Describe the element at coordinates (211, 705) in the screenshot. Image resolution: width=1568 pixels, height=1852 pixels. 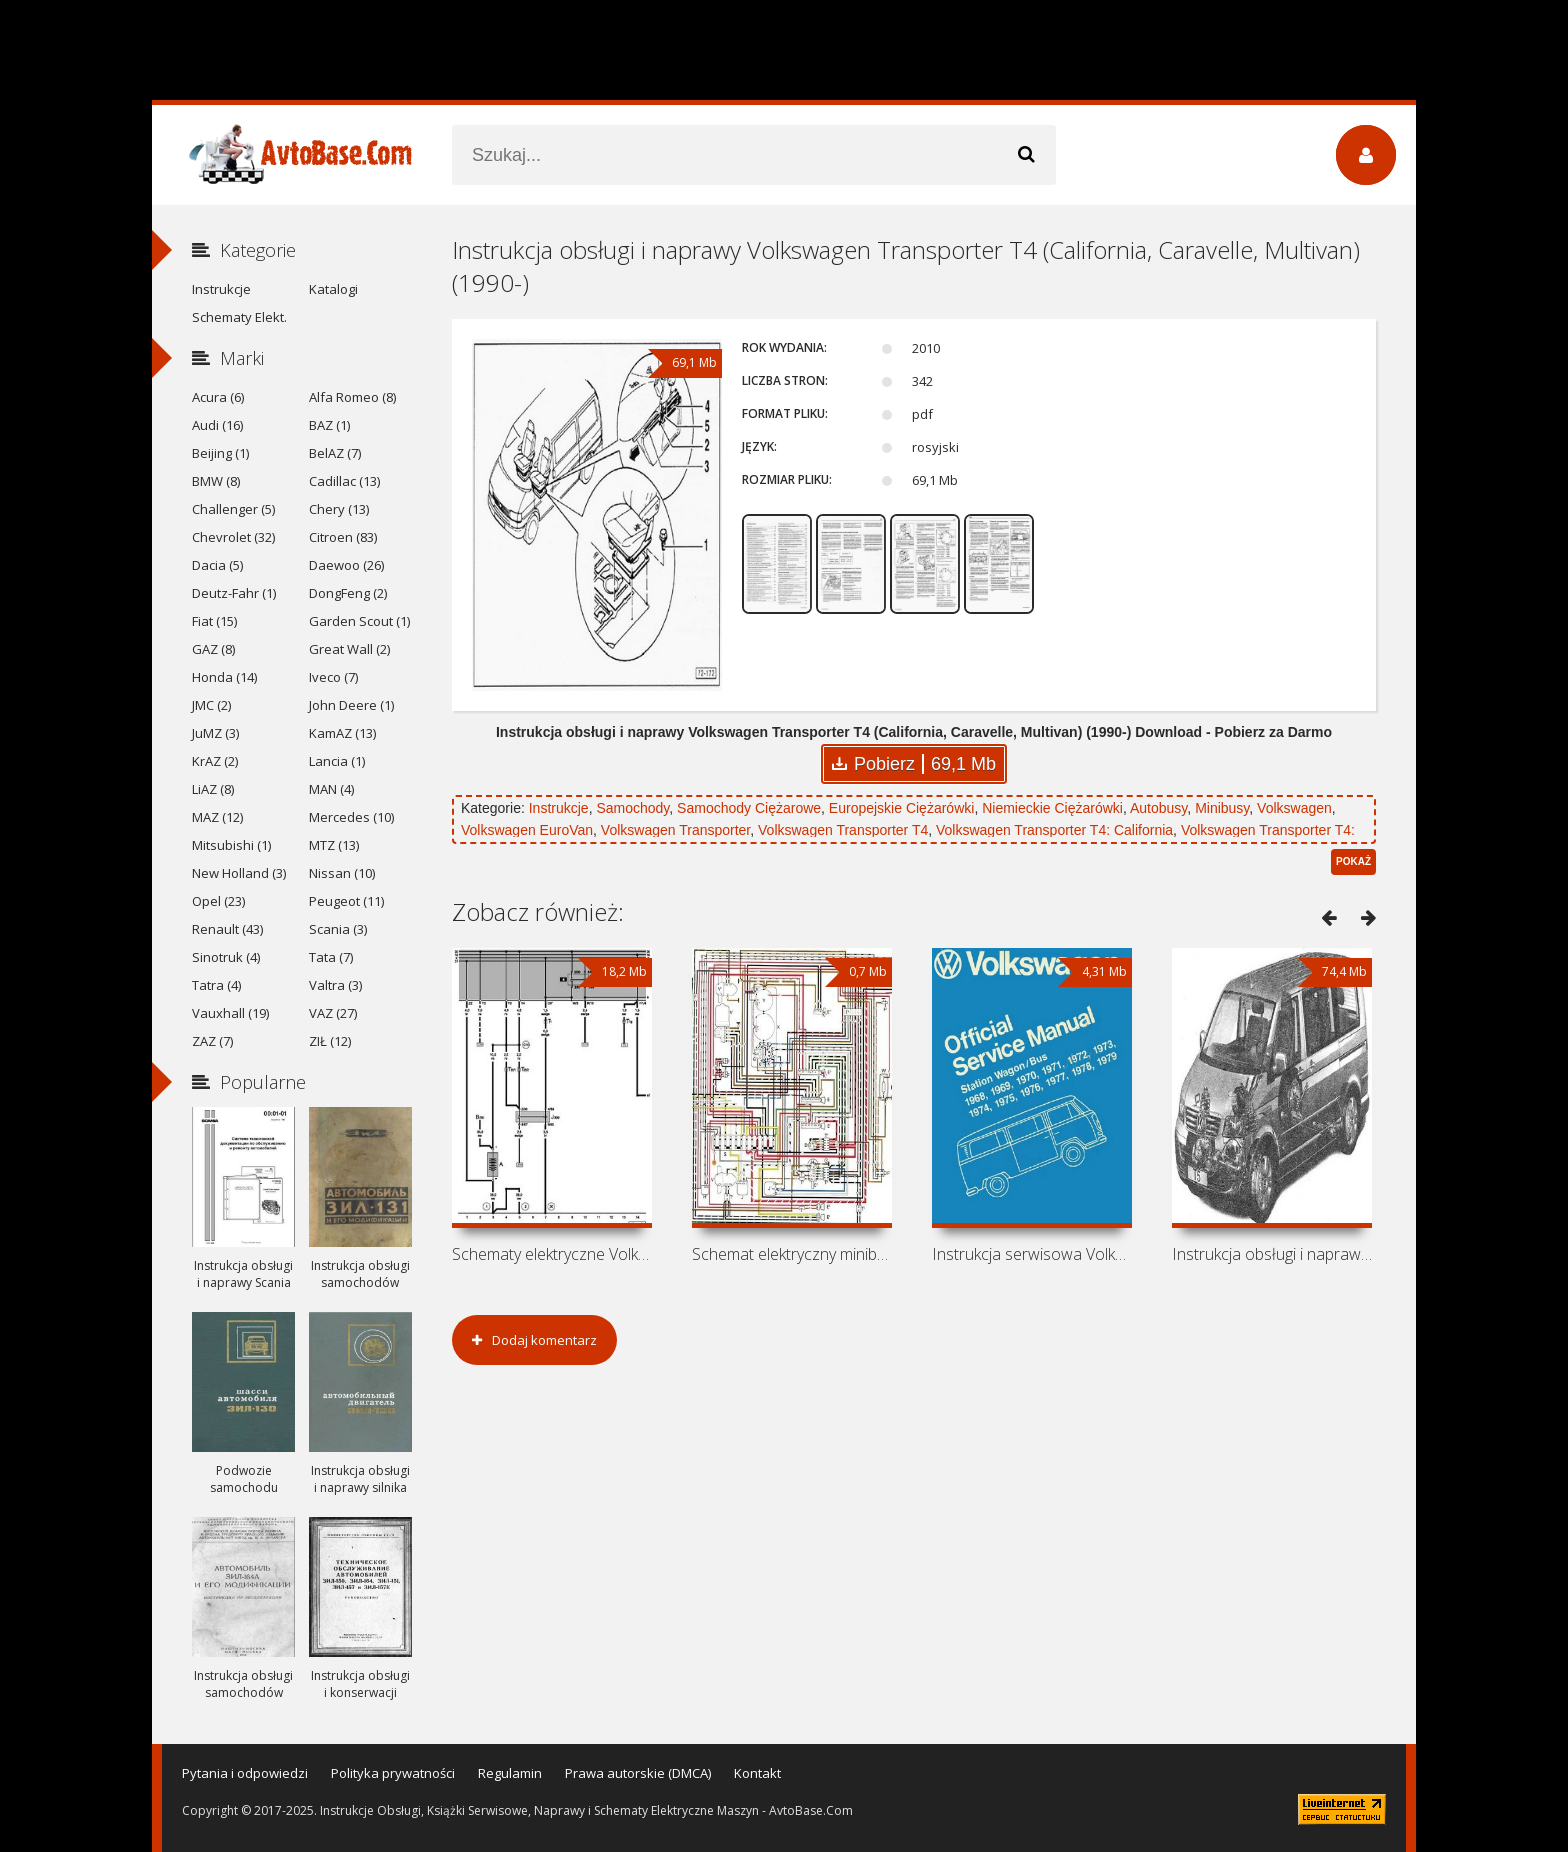
I see `JMC (2)` at that location.